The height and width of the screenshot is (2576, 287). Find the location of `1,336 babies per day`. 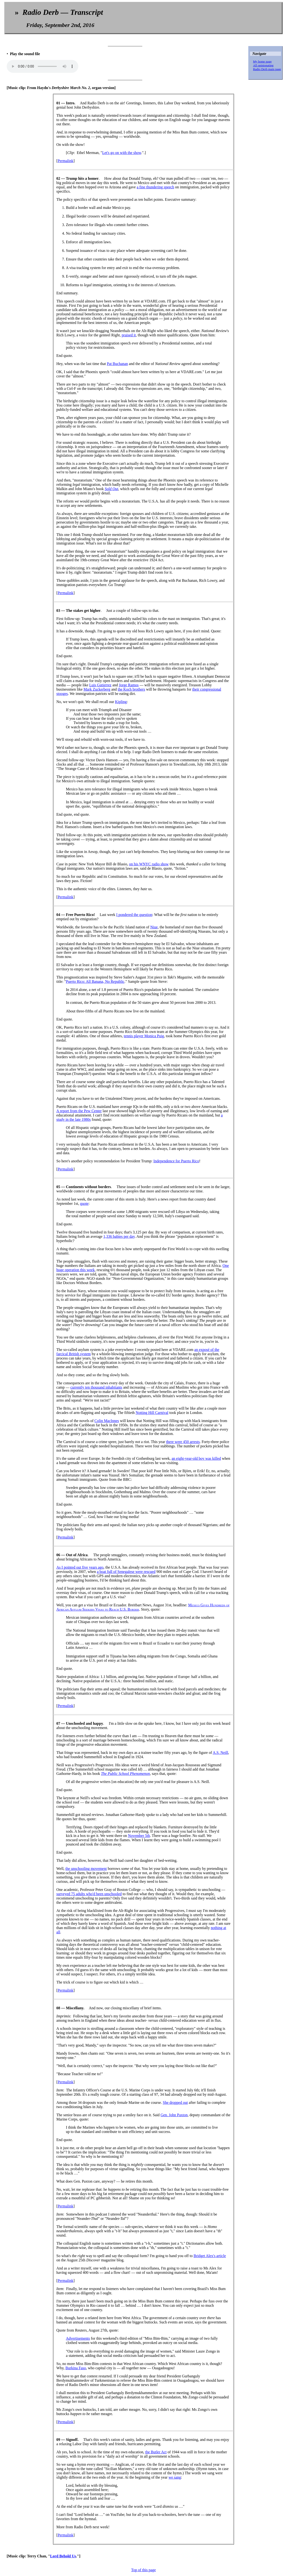

1,336 babies per day is located at coordinates (119, 1236).